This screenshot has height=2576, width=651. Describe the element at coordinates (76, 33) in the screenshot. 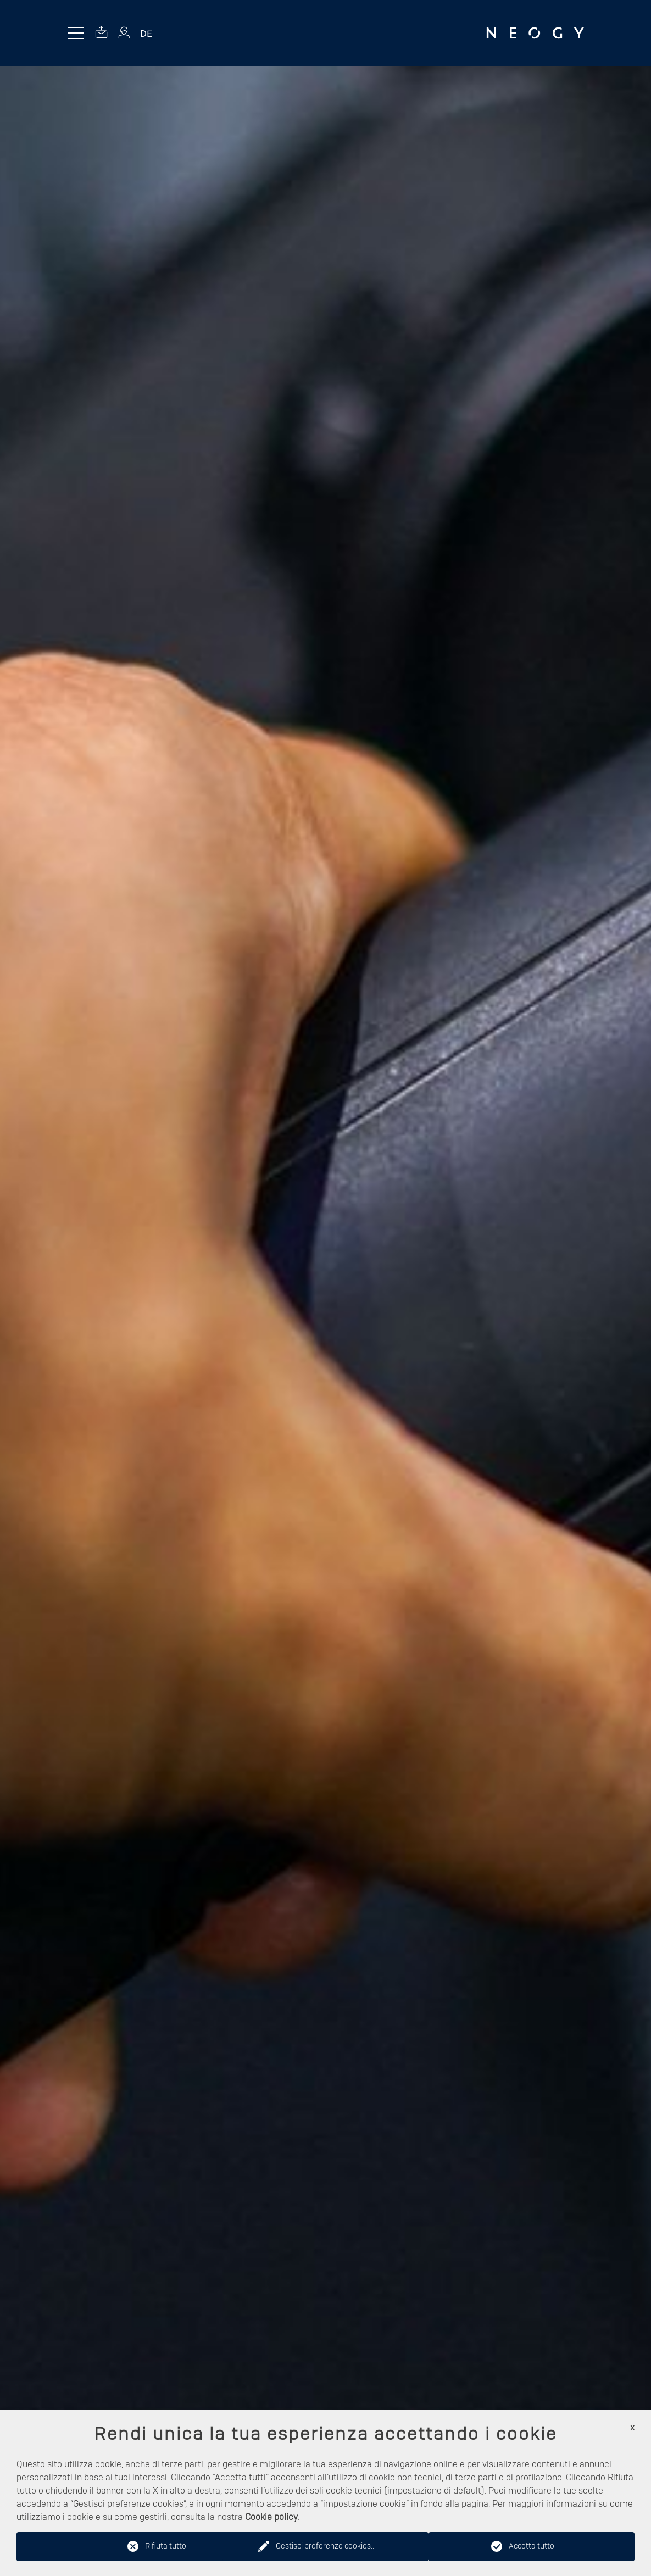

I see `[Menu toggle button]` at that location.